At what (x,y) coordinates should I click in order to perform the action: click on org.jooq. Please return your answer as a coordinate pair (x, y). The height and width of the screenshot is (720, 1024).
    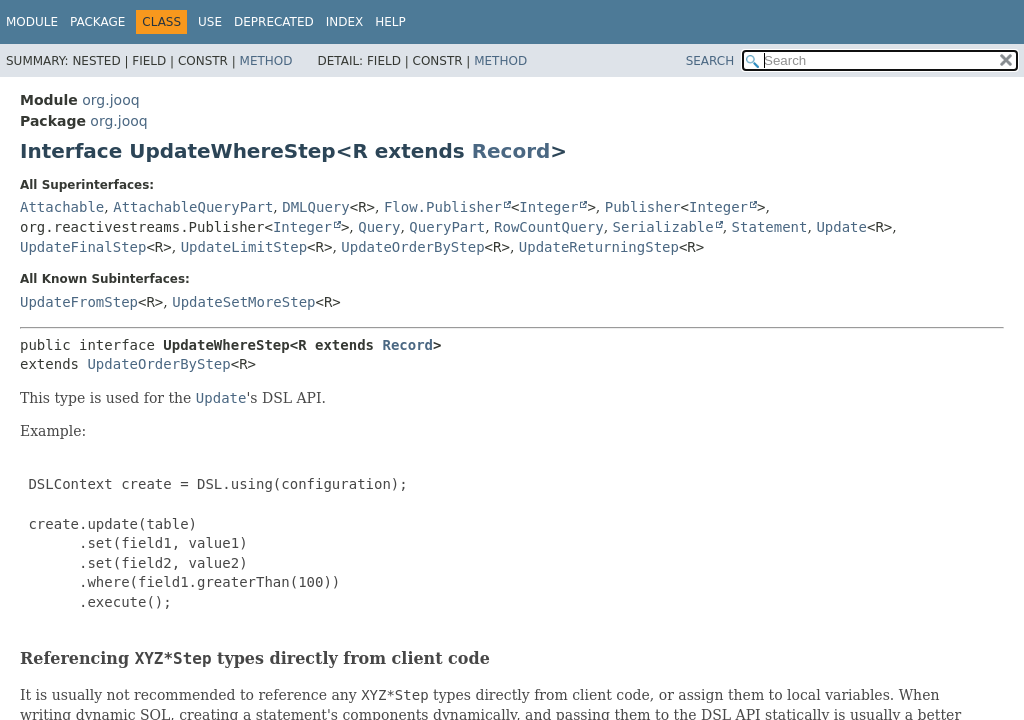
    Looking at the image, I should click on (110, 100).